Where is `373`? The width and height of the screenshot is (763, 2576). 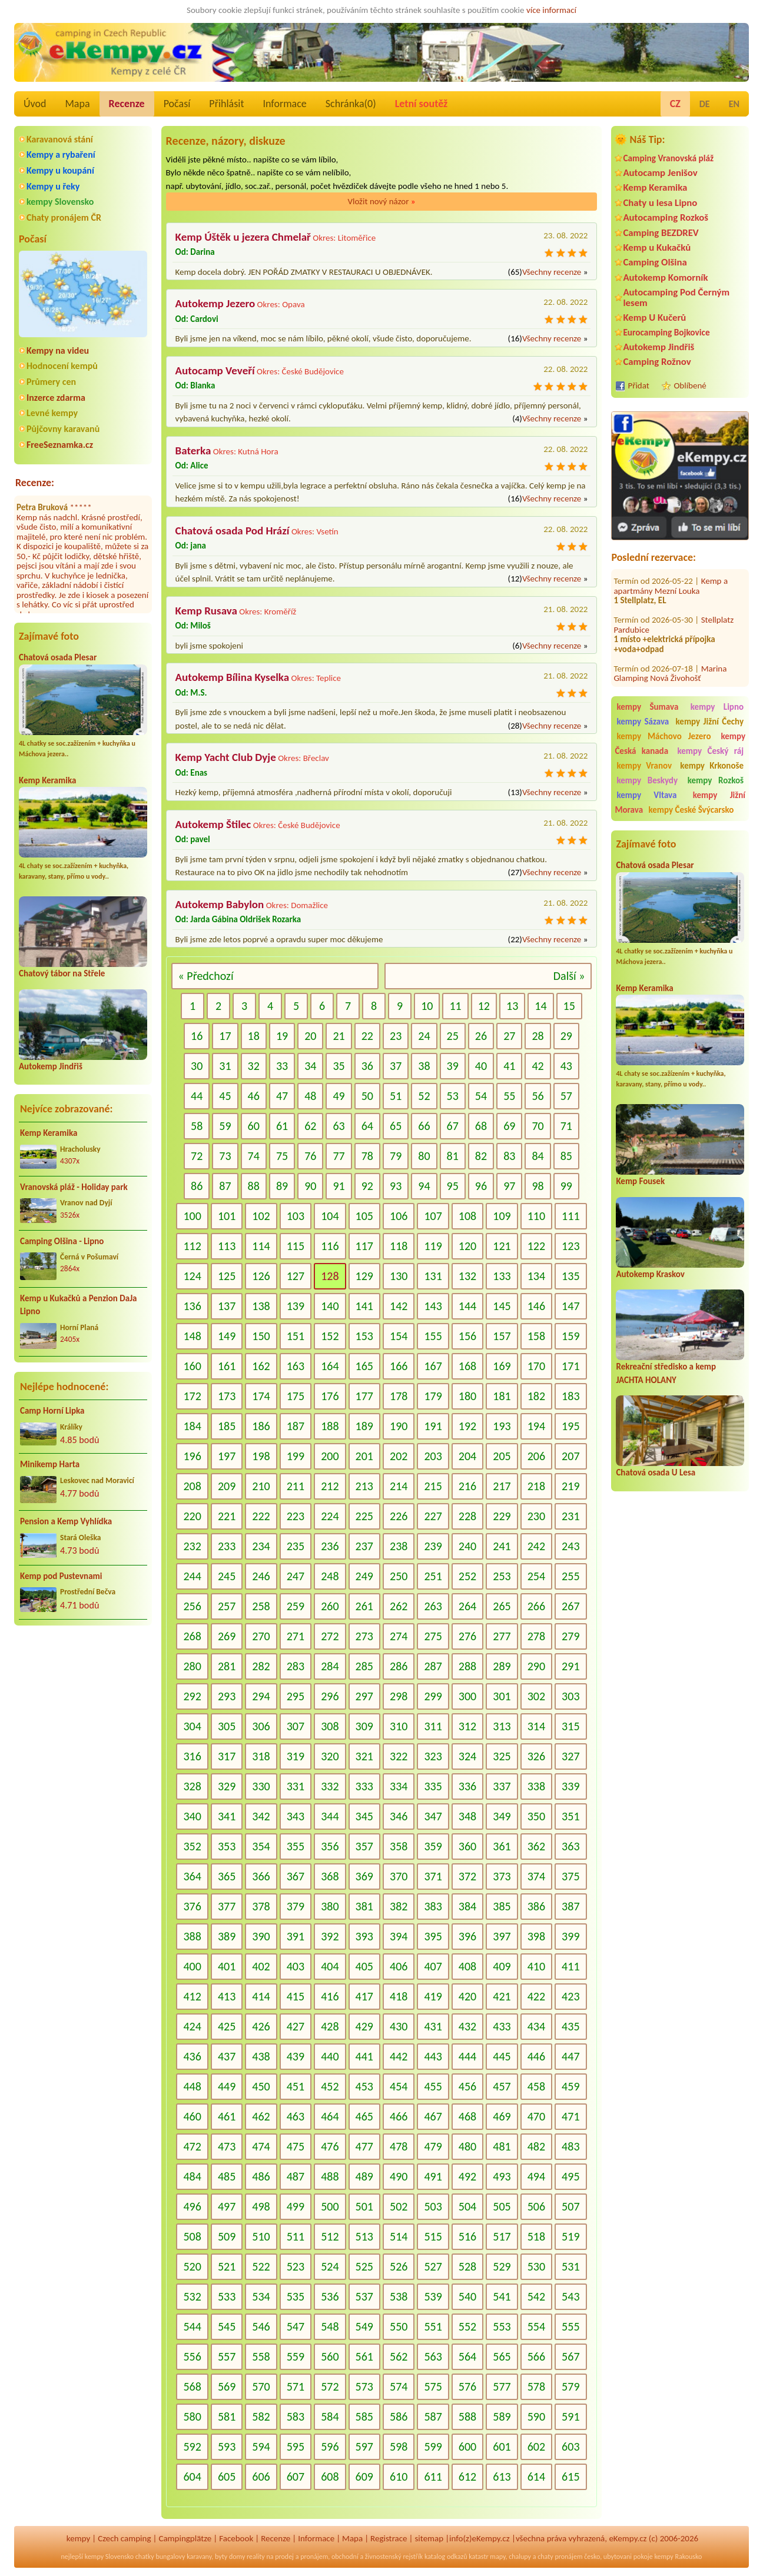 373 is located at coordinates (501, 1876).